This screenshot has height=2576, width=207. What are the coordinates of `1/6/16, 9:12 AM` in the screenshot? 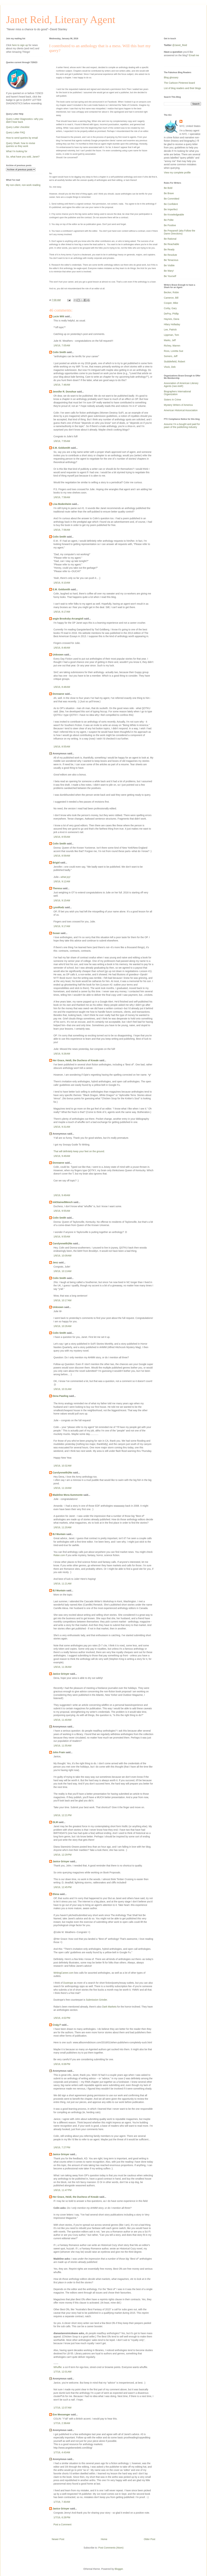 It's located at (61, 881).